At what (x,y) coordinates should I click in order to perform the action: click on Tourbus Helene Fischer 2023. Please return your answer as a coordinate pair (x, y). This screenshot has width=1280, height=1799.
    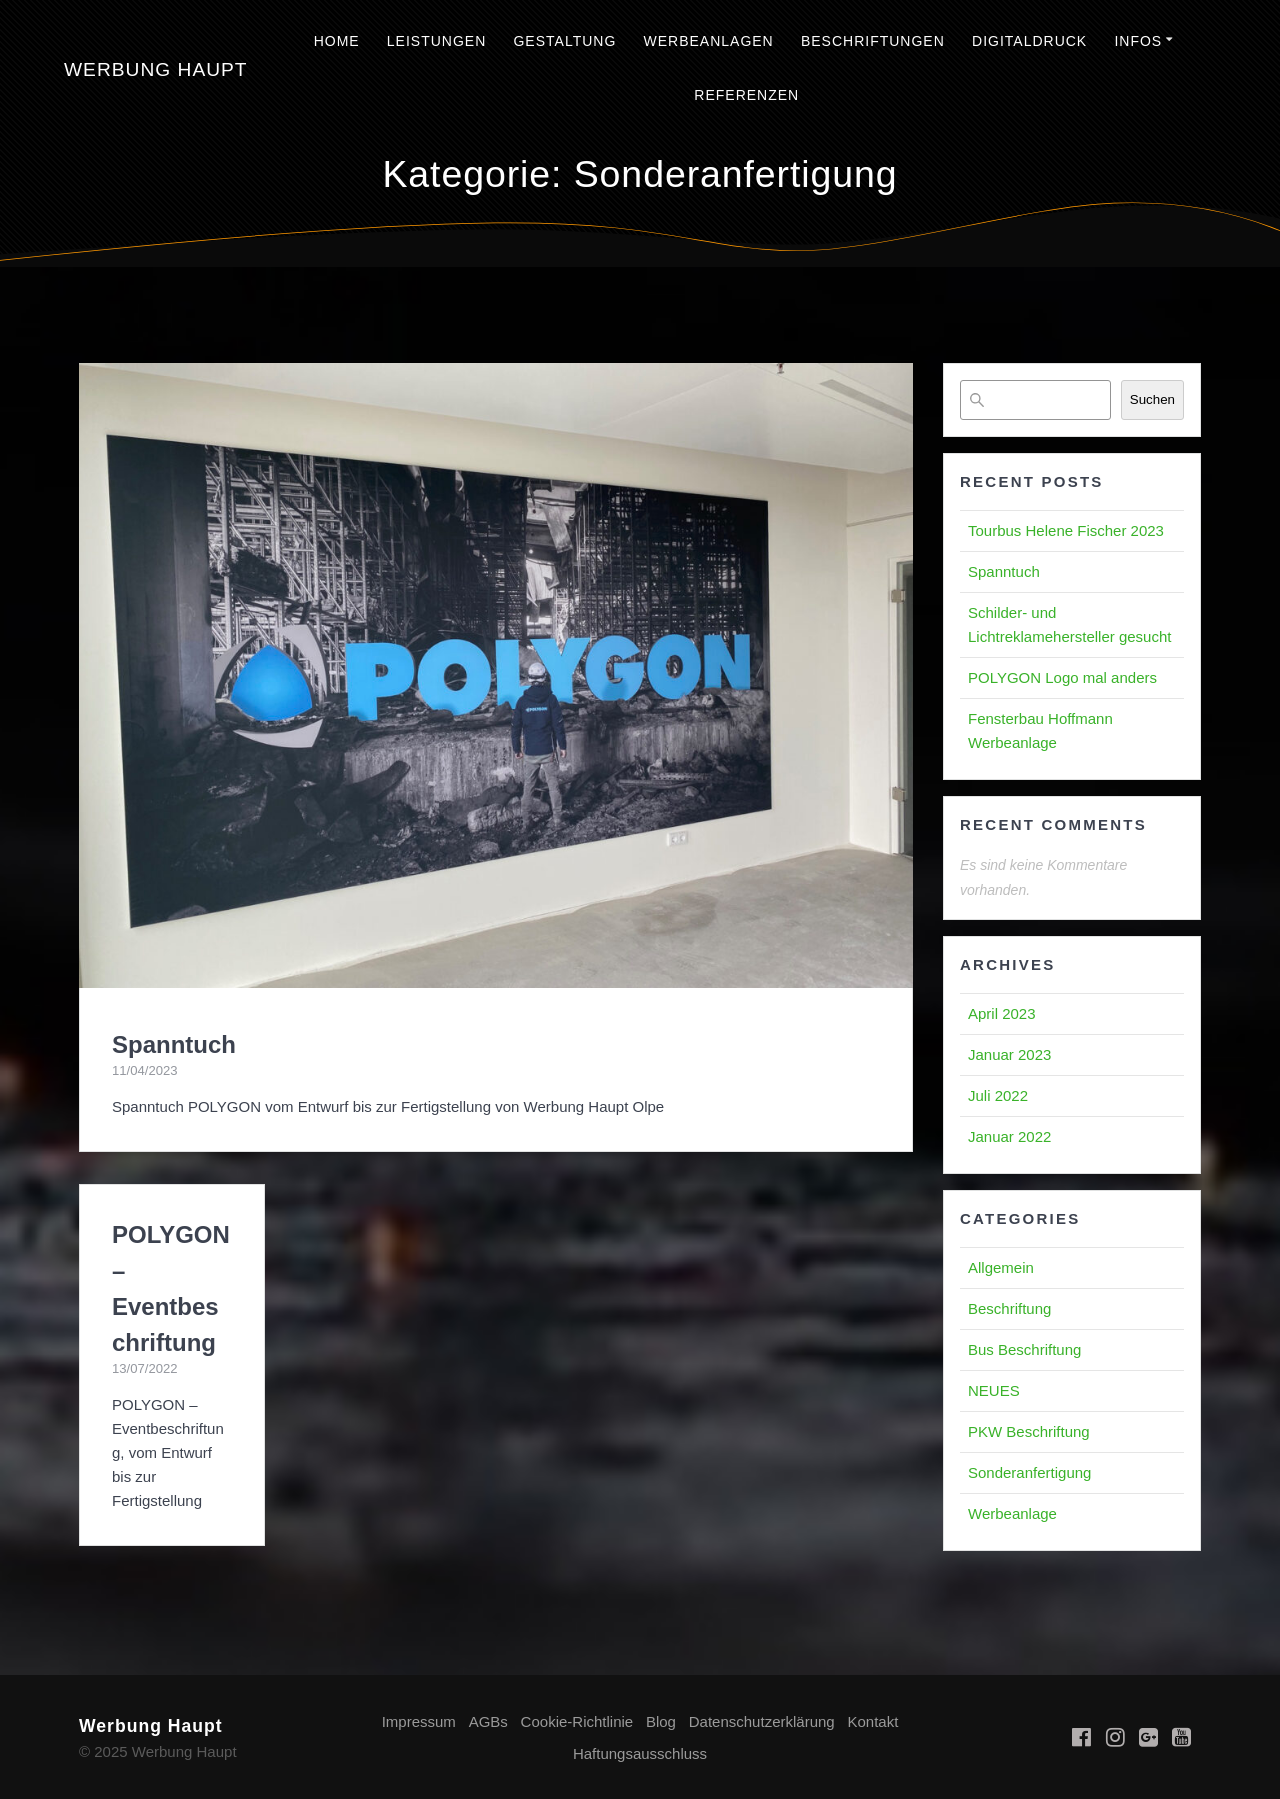
    Looking at the image, I should click on (1066, 530).